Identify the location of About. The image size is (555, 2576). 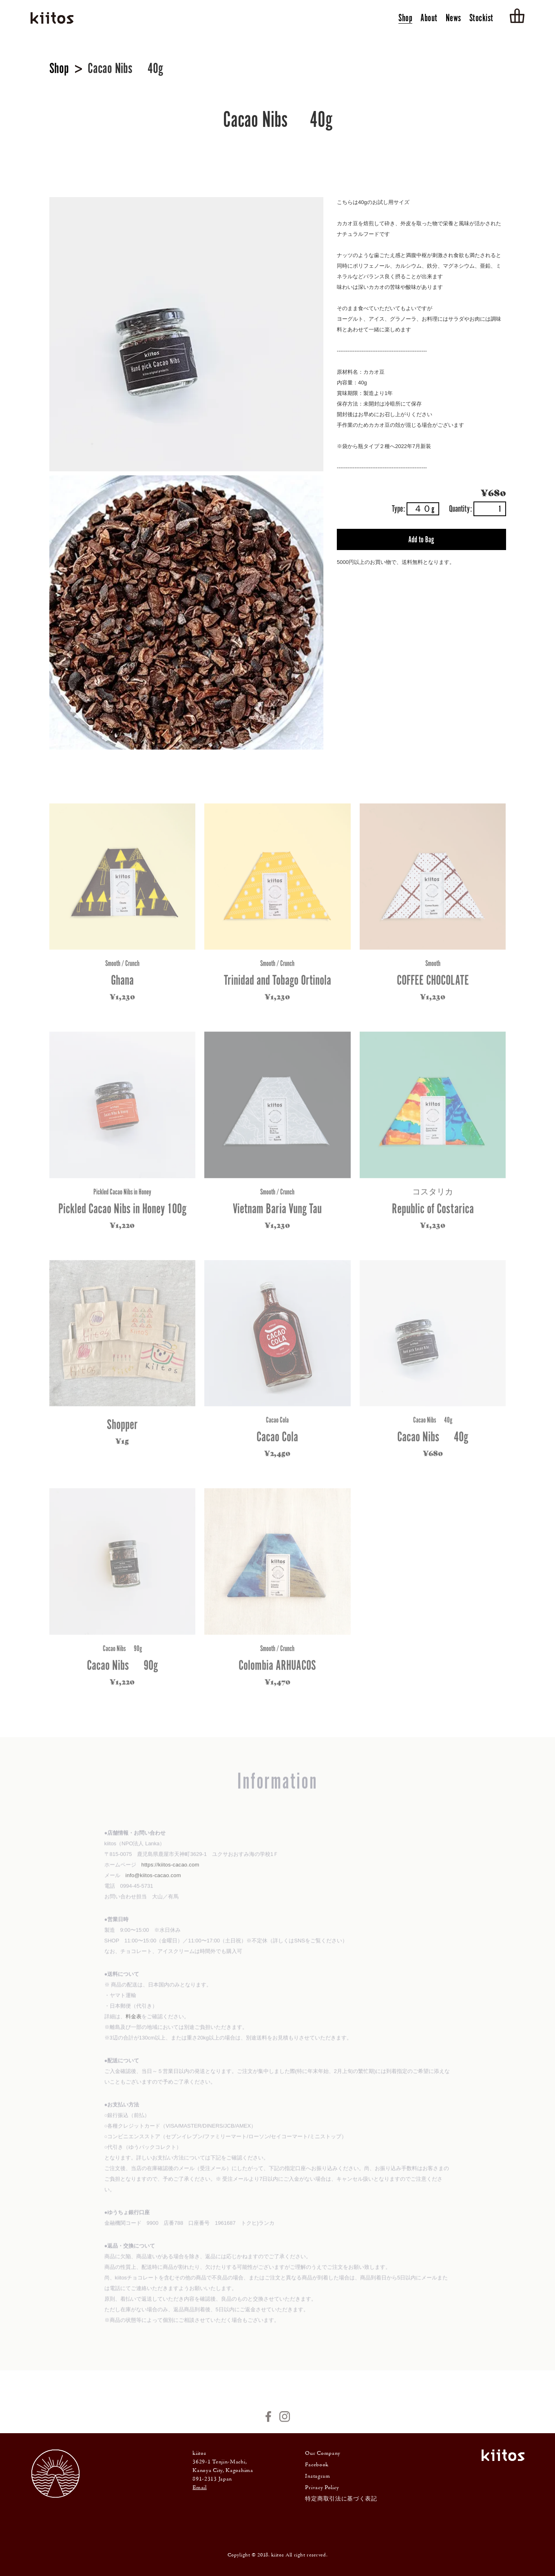
(429, 18).